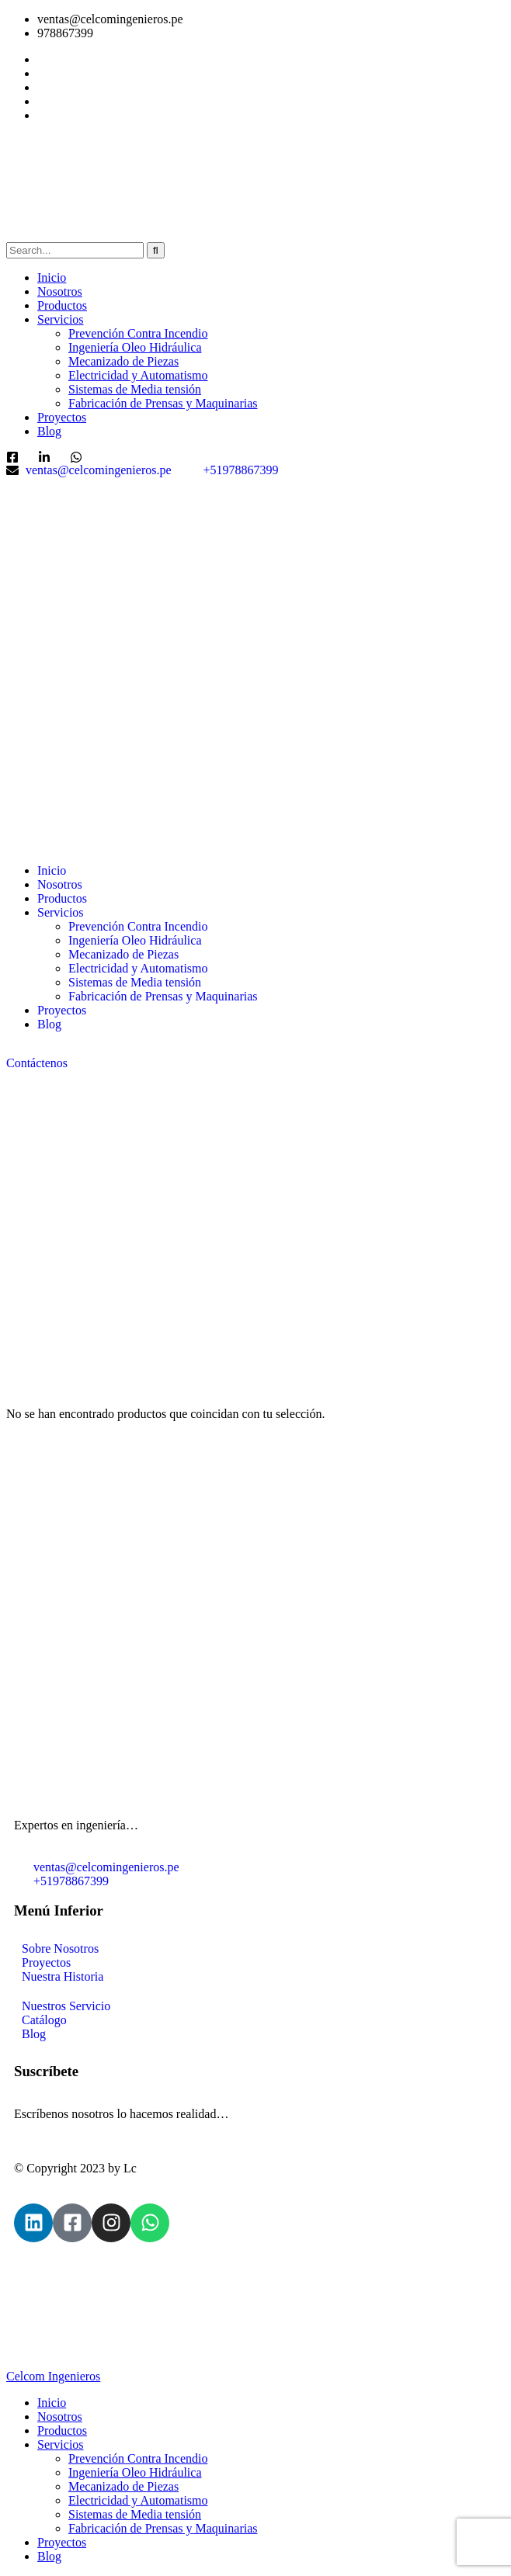 This screenshot has width=511, height=2576. Describe the element at coordinates (62, 2430) in the screenshot. I see `Productos [menuitem]` at that location.